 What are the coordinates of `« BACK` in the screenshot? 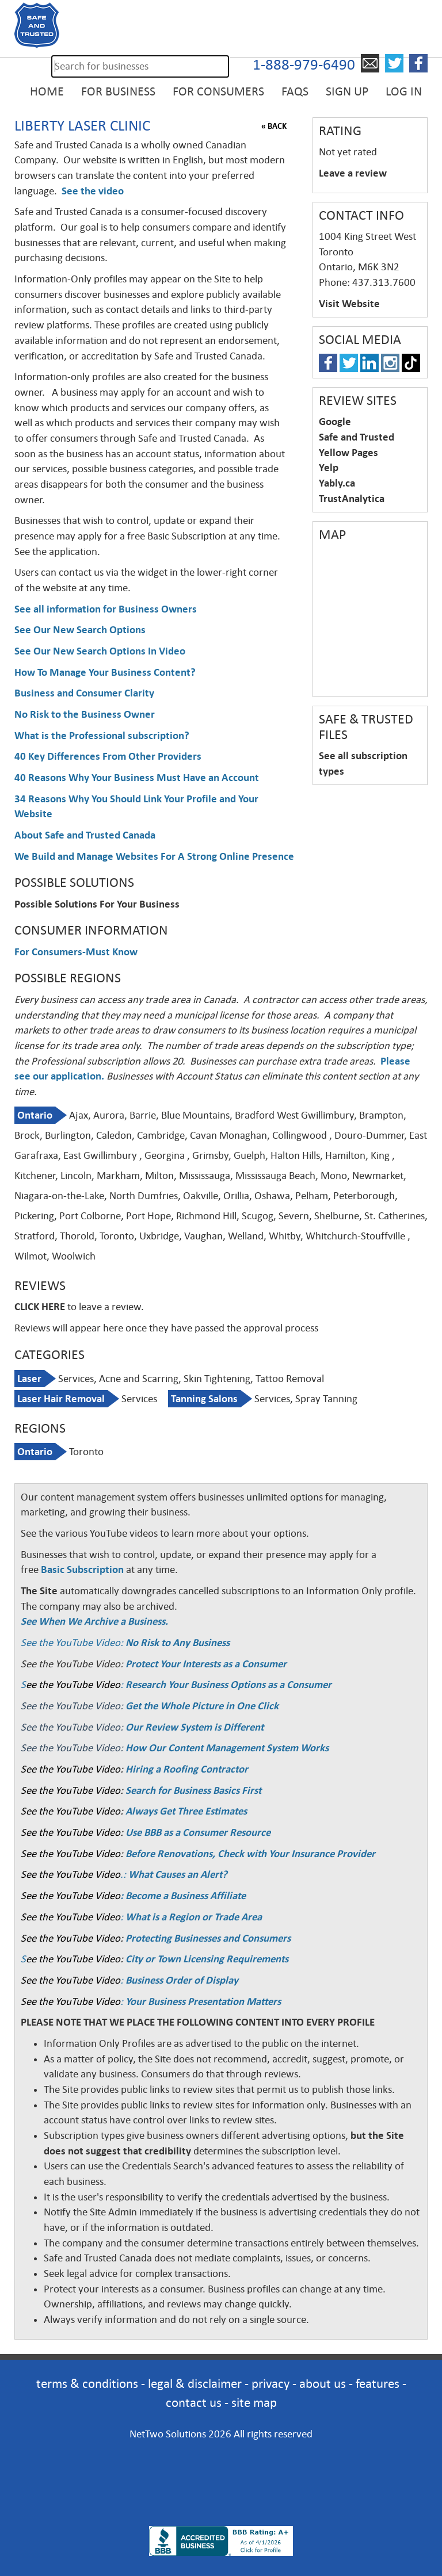 It's located at (274, 126).